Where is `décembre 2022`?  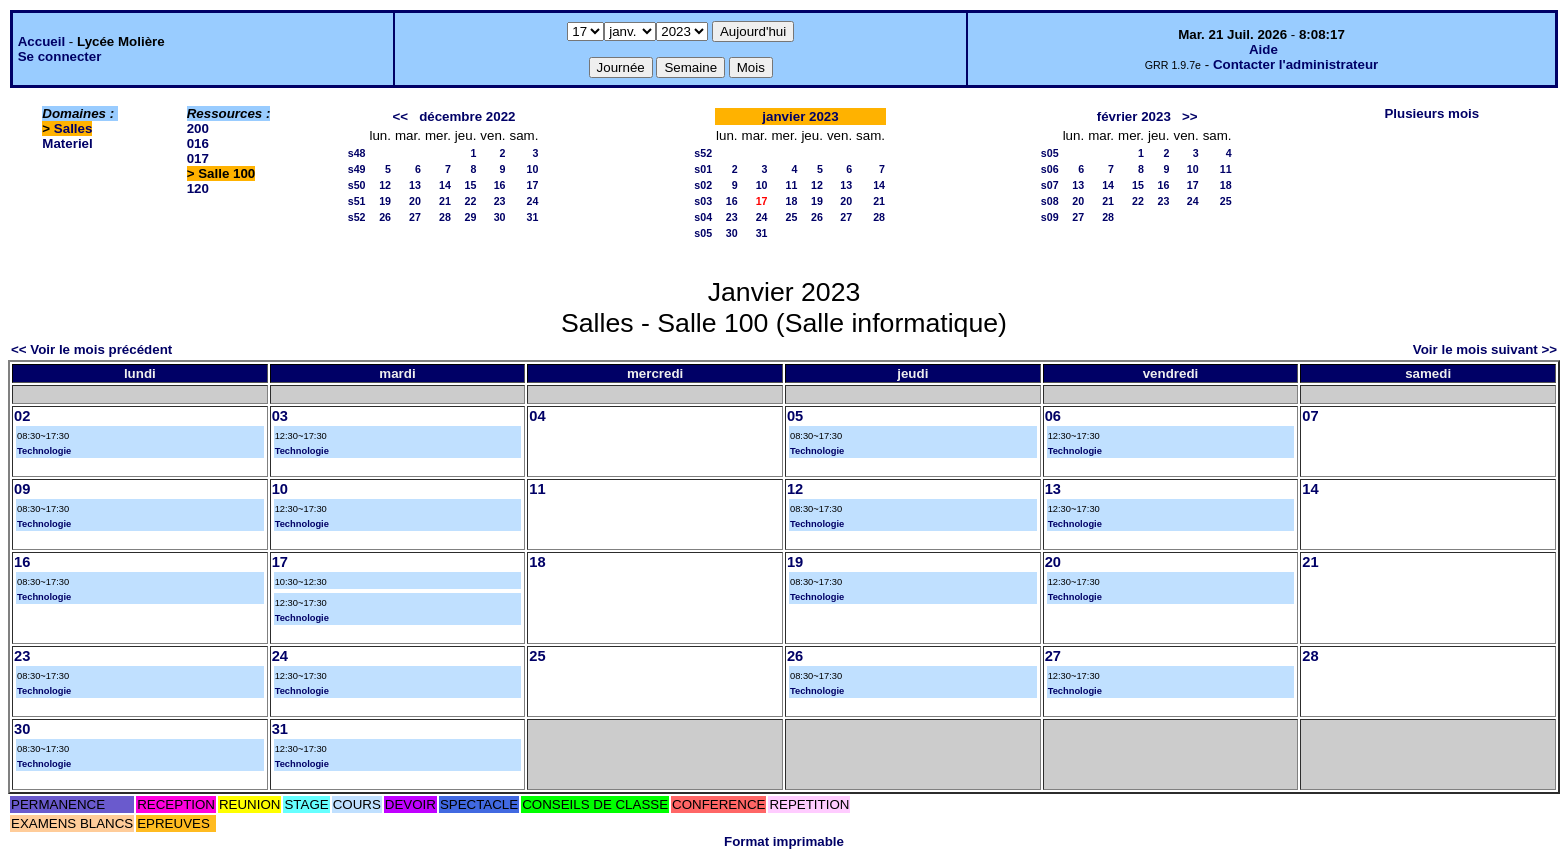 décembre 2022 is located at coordinates (467, 116).